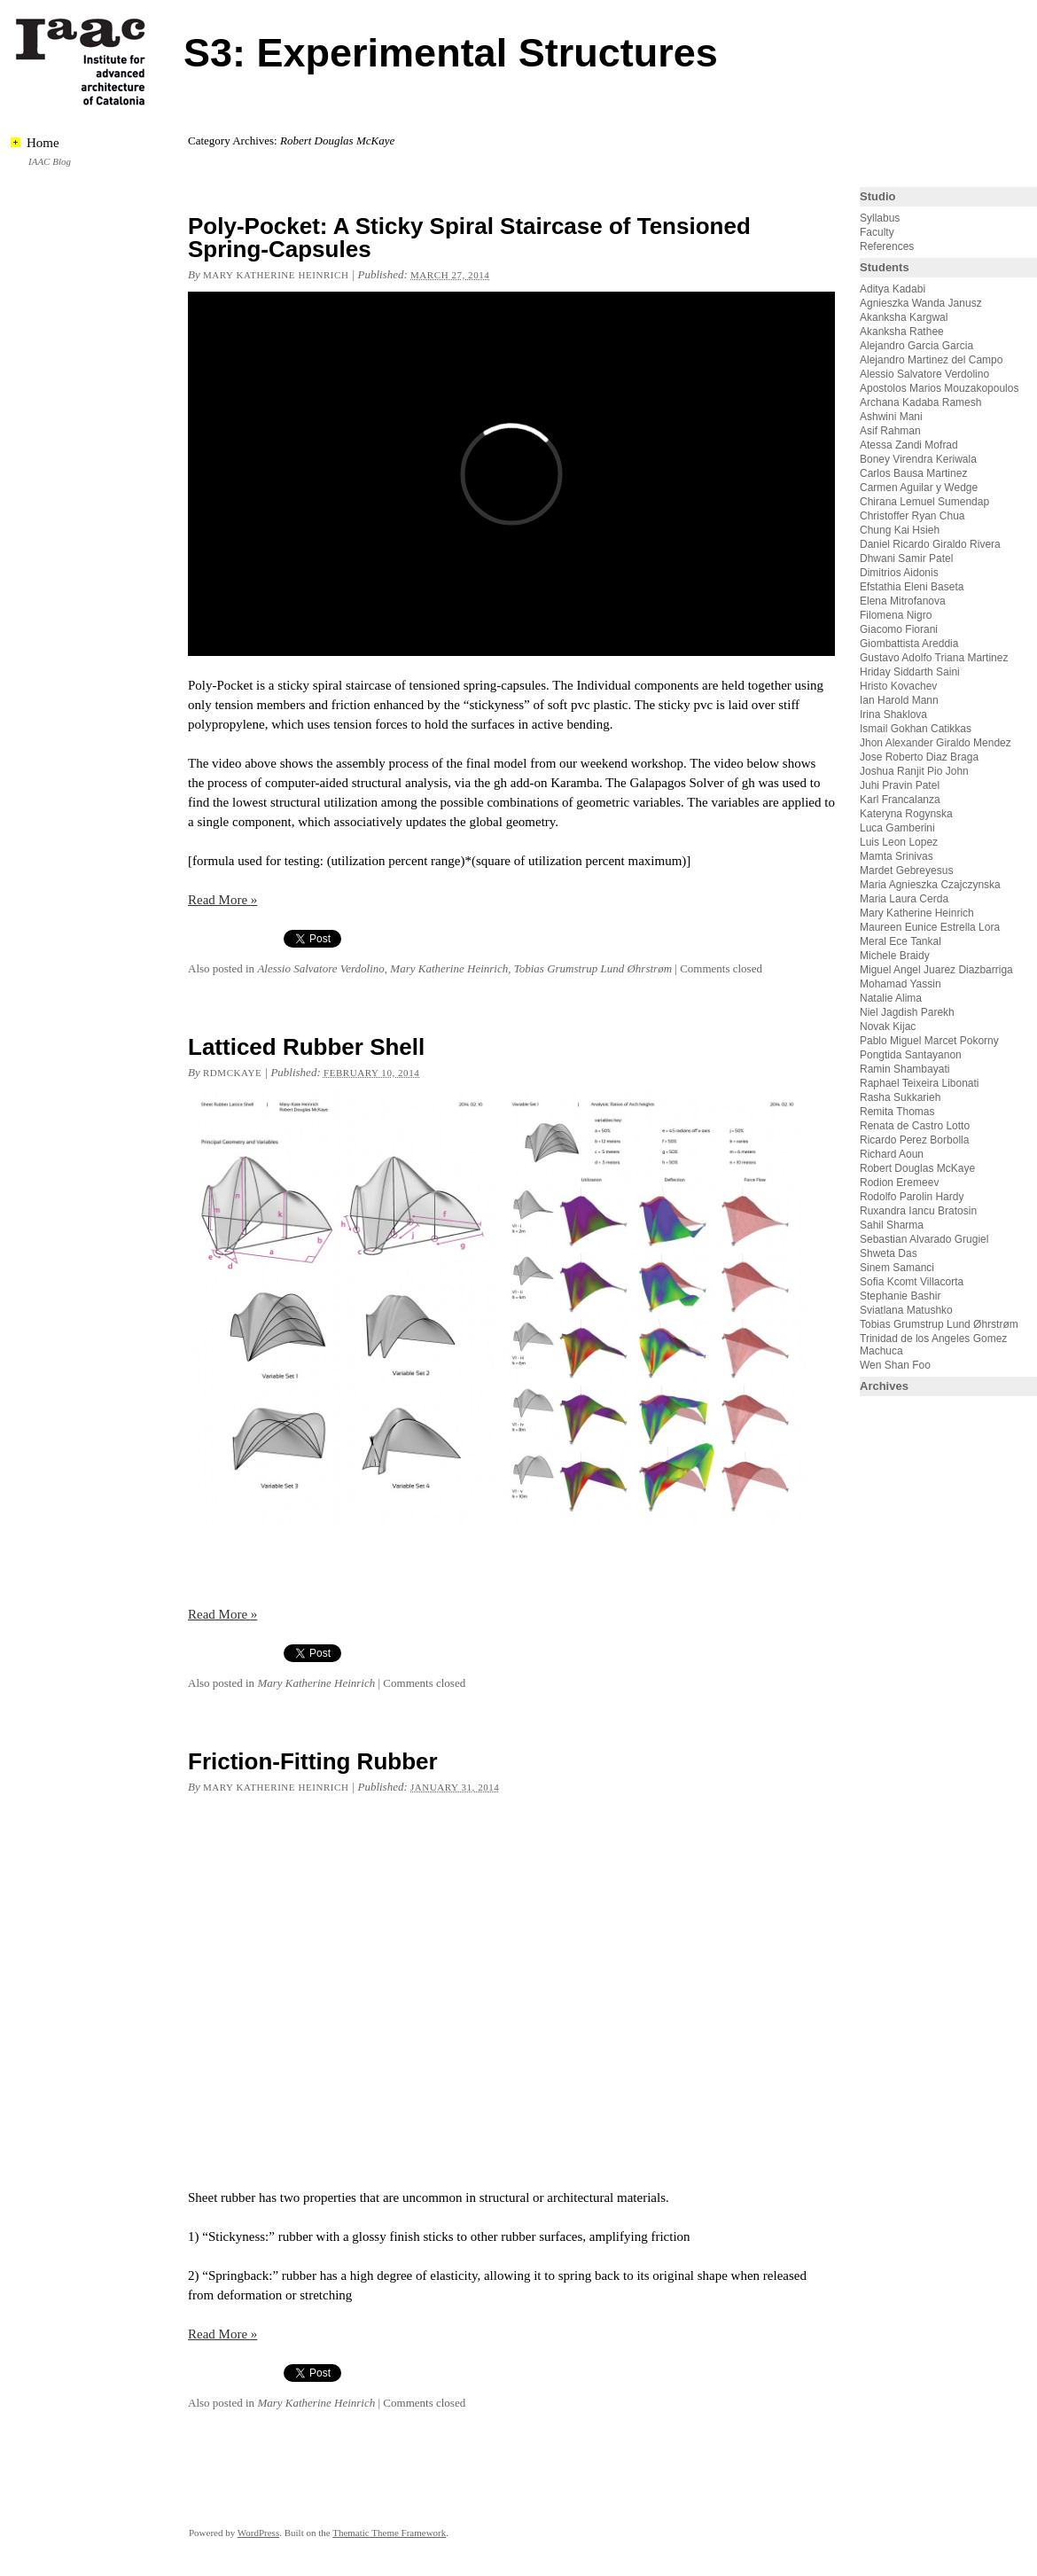 The image size is (1037, 2576). Describe the element at coordinates (887, 246) in the screenshot. I see `References` at that location.